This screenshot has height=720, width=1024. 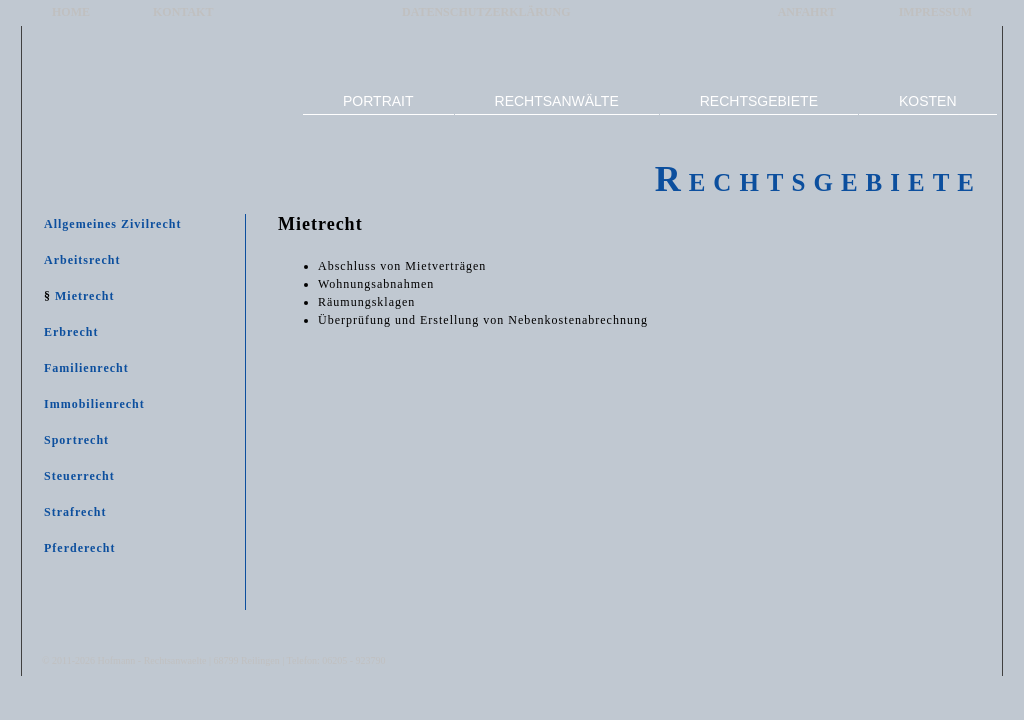 What do you see at coordinates (112, 224) in the screenshot?
I see `Allgemeines Zivilrecht` at bounding box center [112, 224].